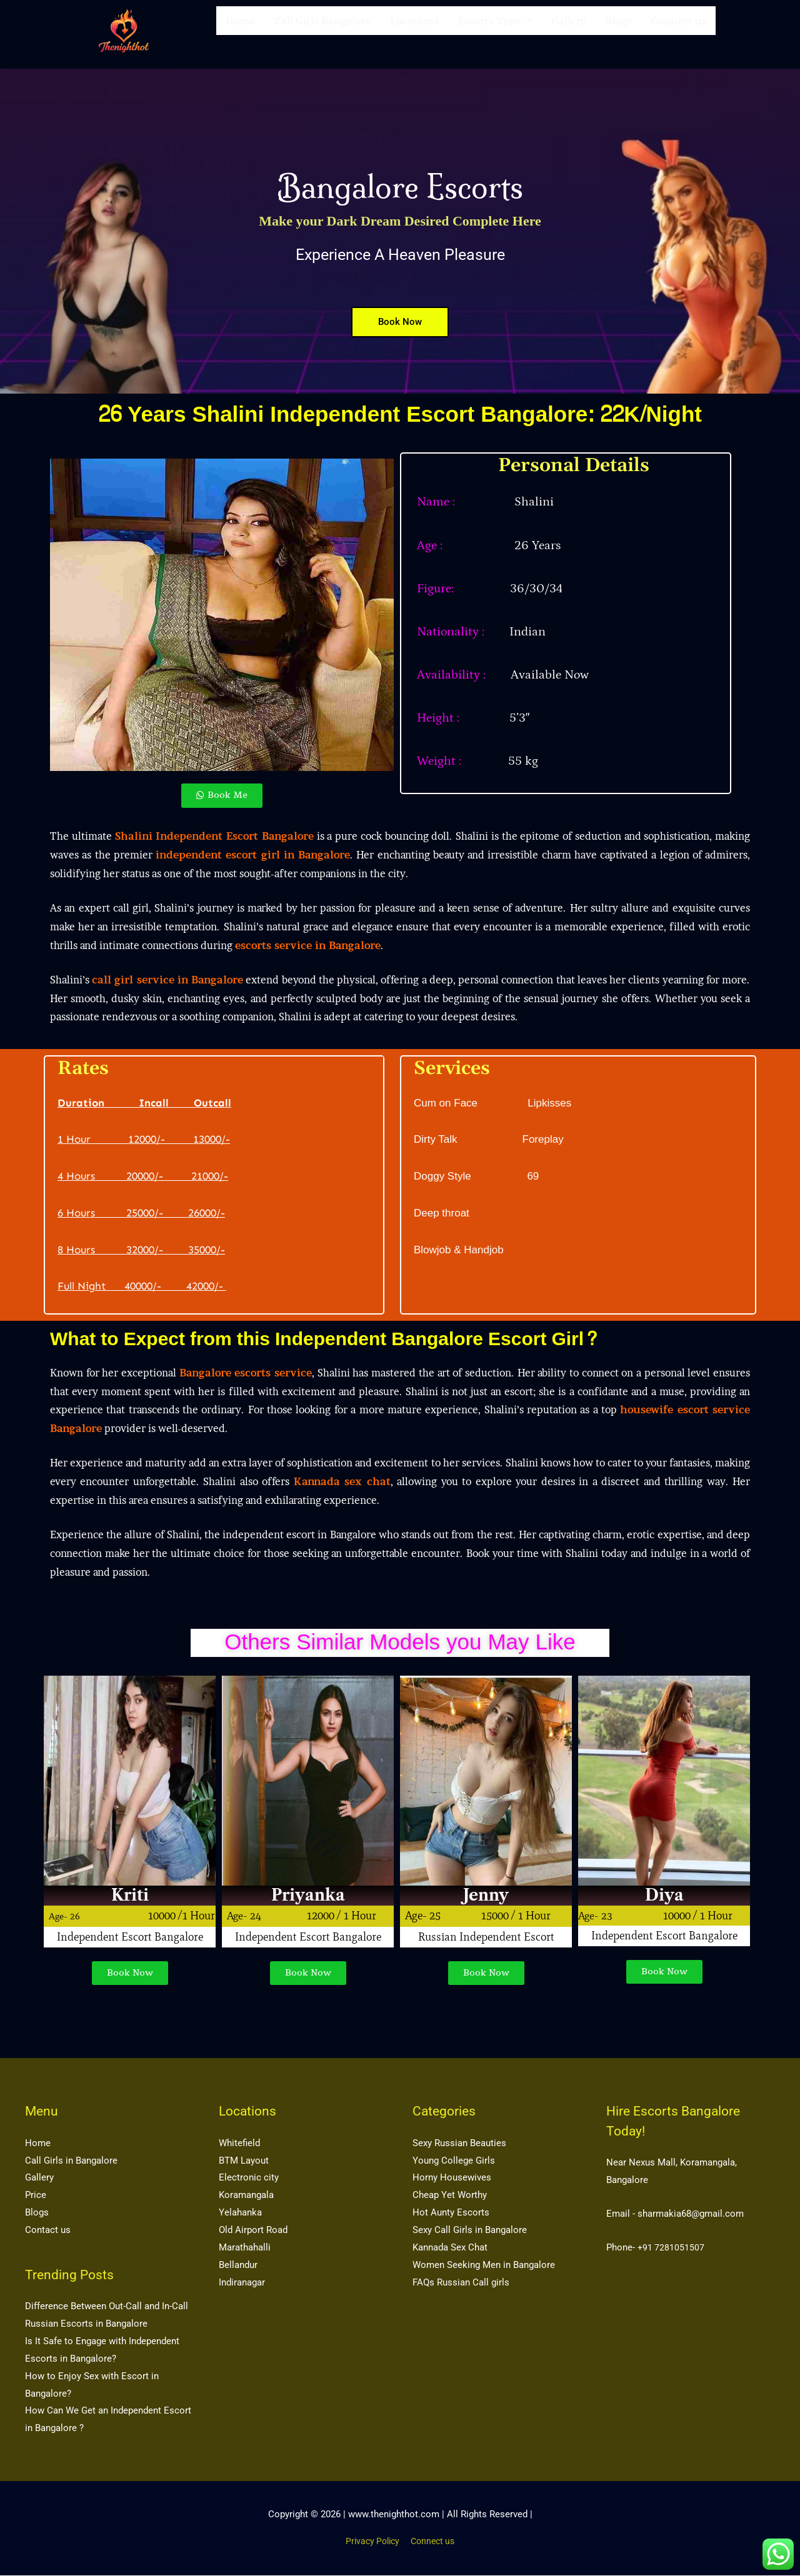 This screenshot has width=800, height=2576. Describe the element at coordinates (450, 2213) in the screenshot. I see `Hot Aunty Escorts` at that location.